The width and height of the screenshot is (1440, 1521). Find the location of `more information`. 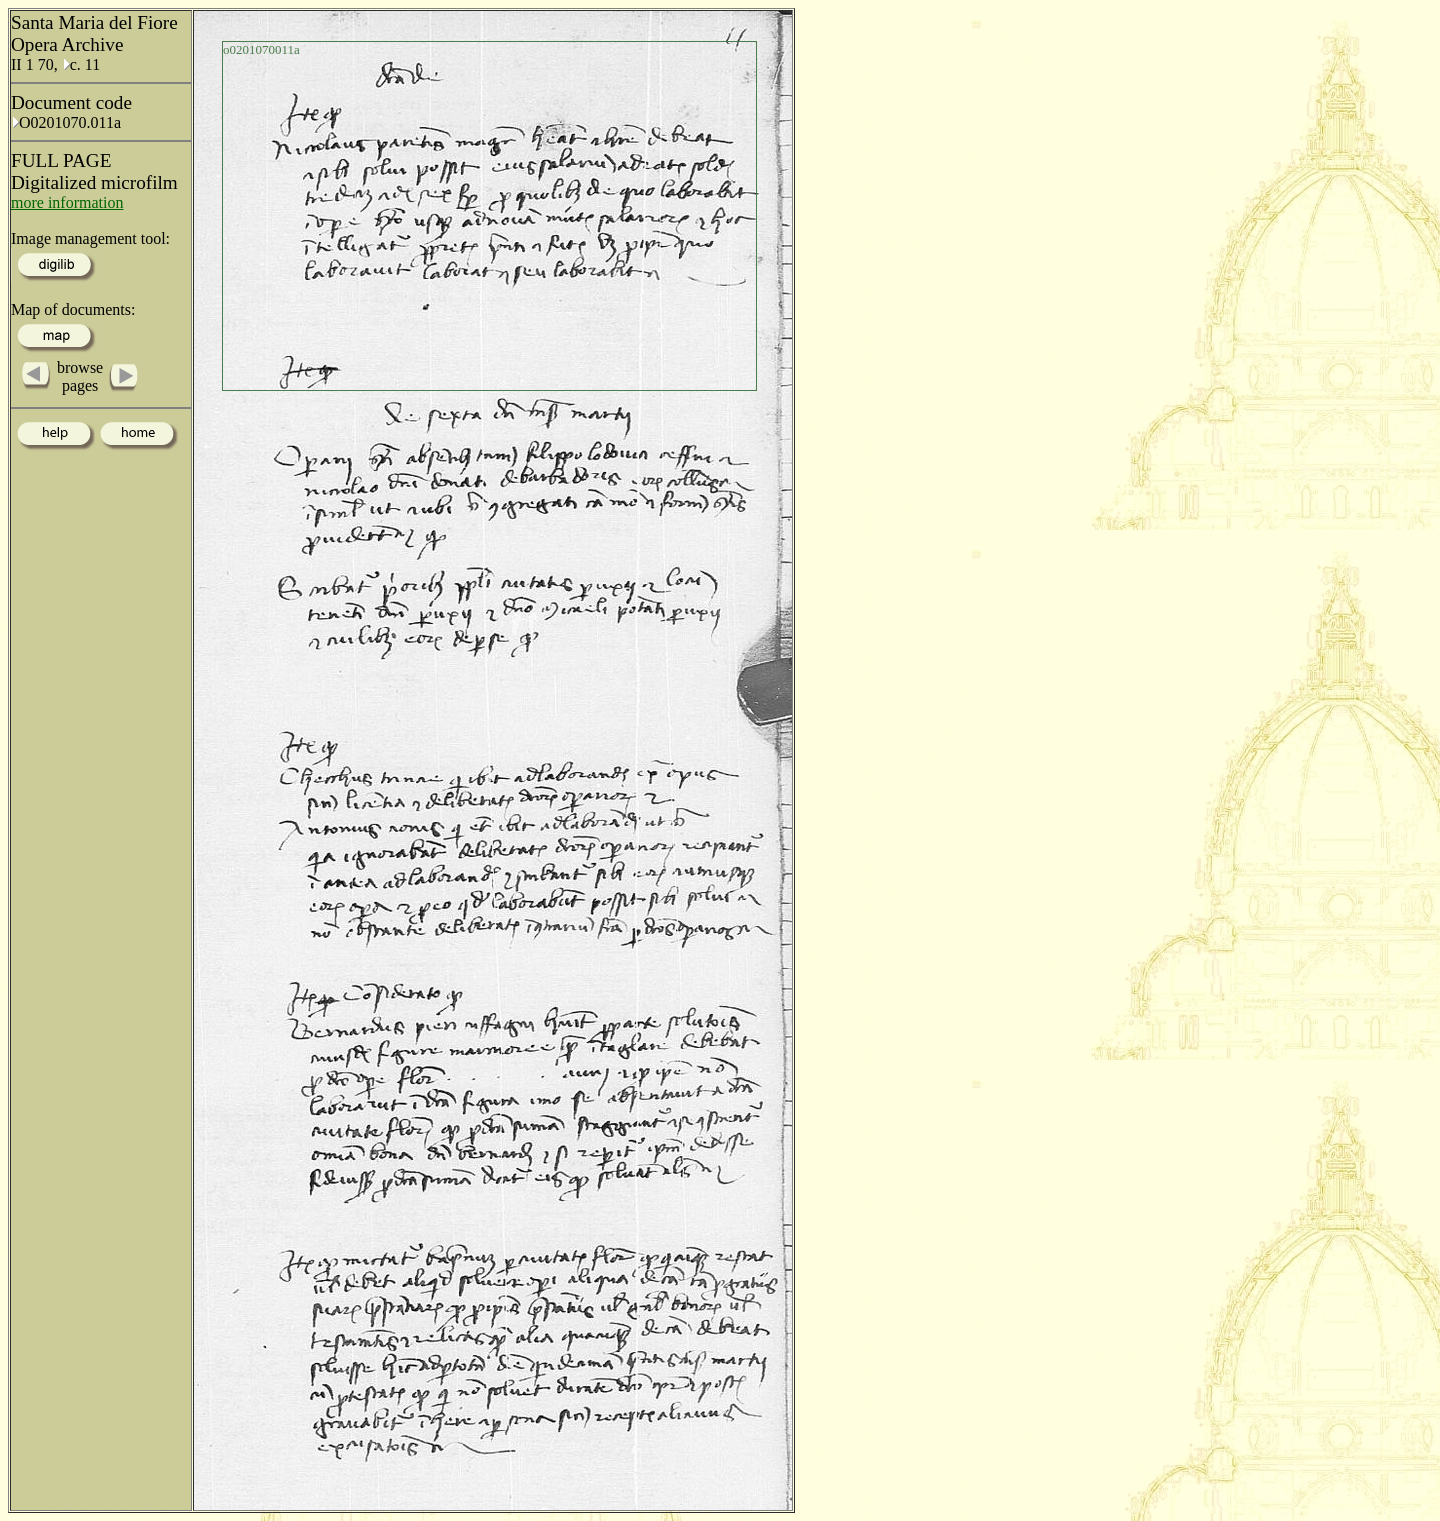

more information is located at coordinates (67, 202).